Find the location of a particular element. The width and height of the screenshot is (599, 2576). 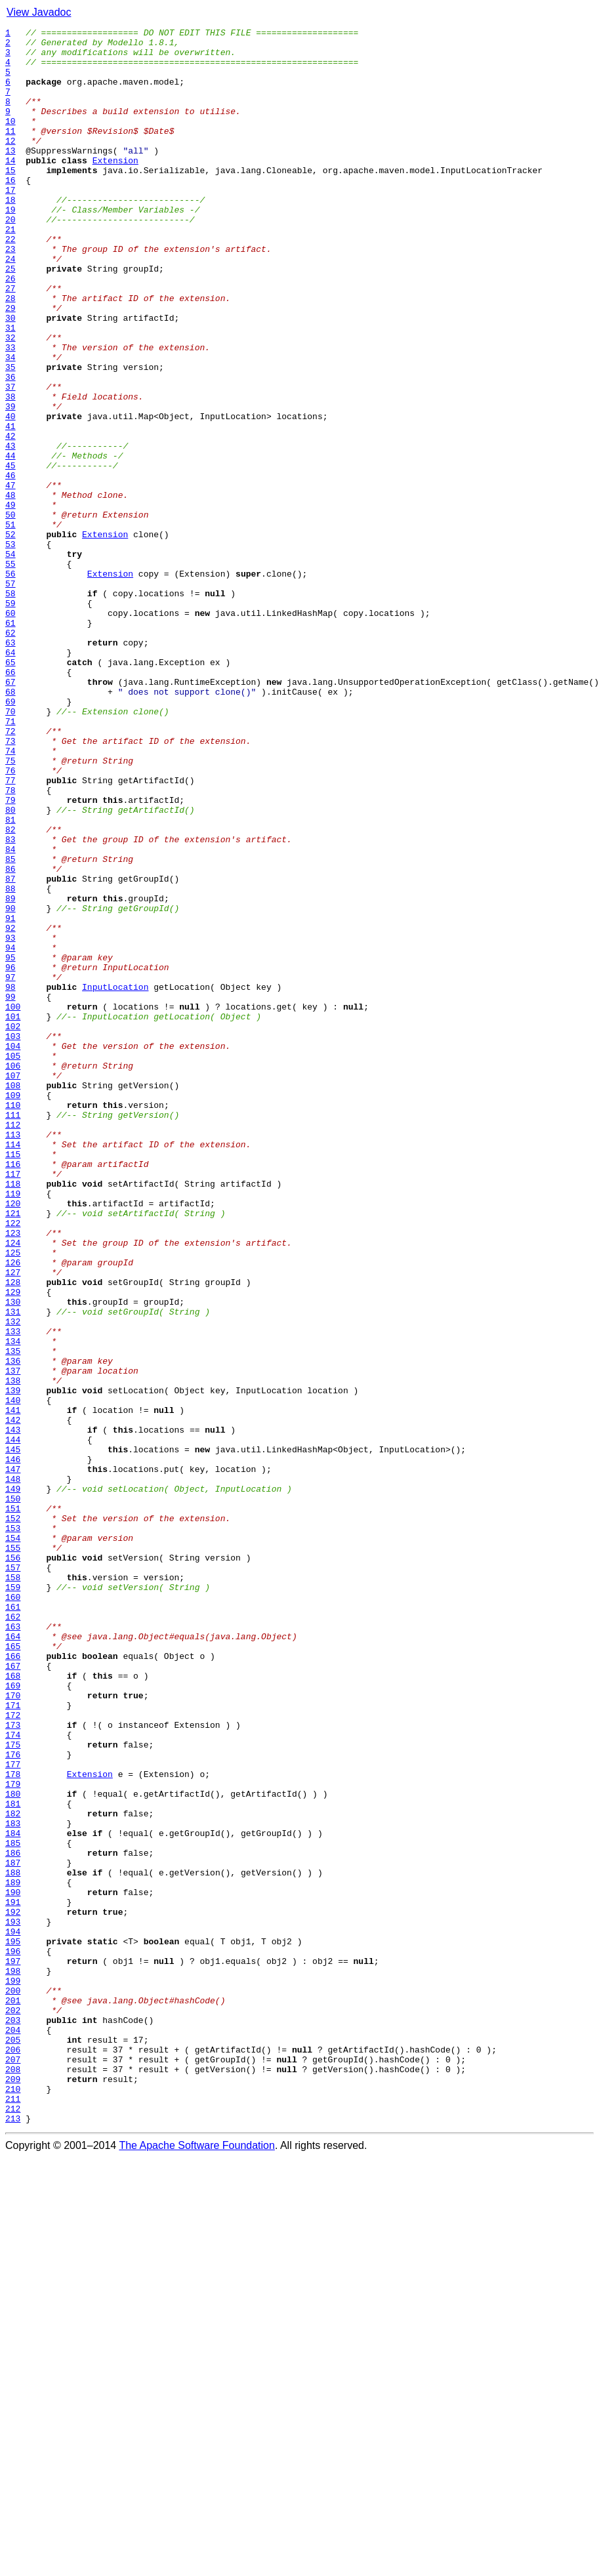

79 is located at coordinates (10, 955).